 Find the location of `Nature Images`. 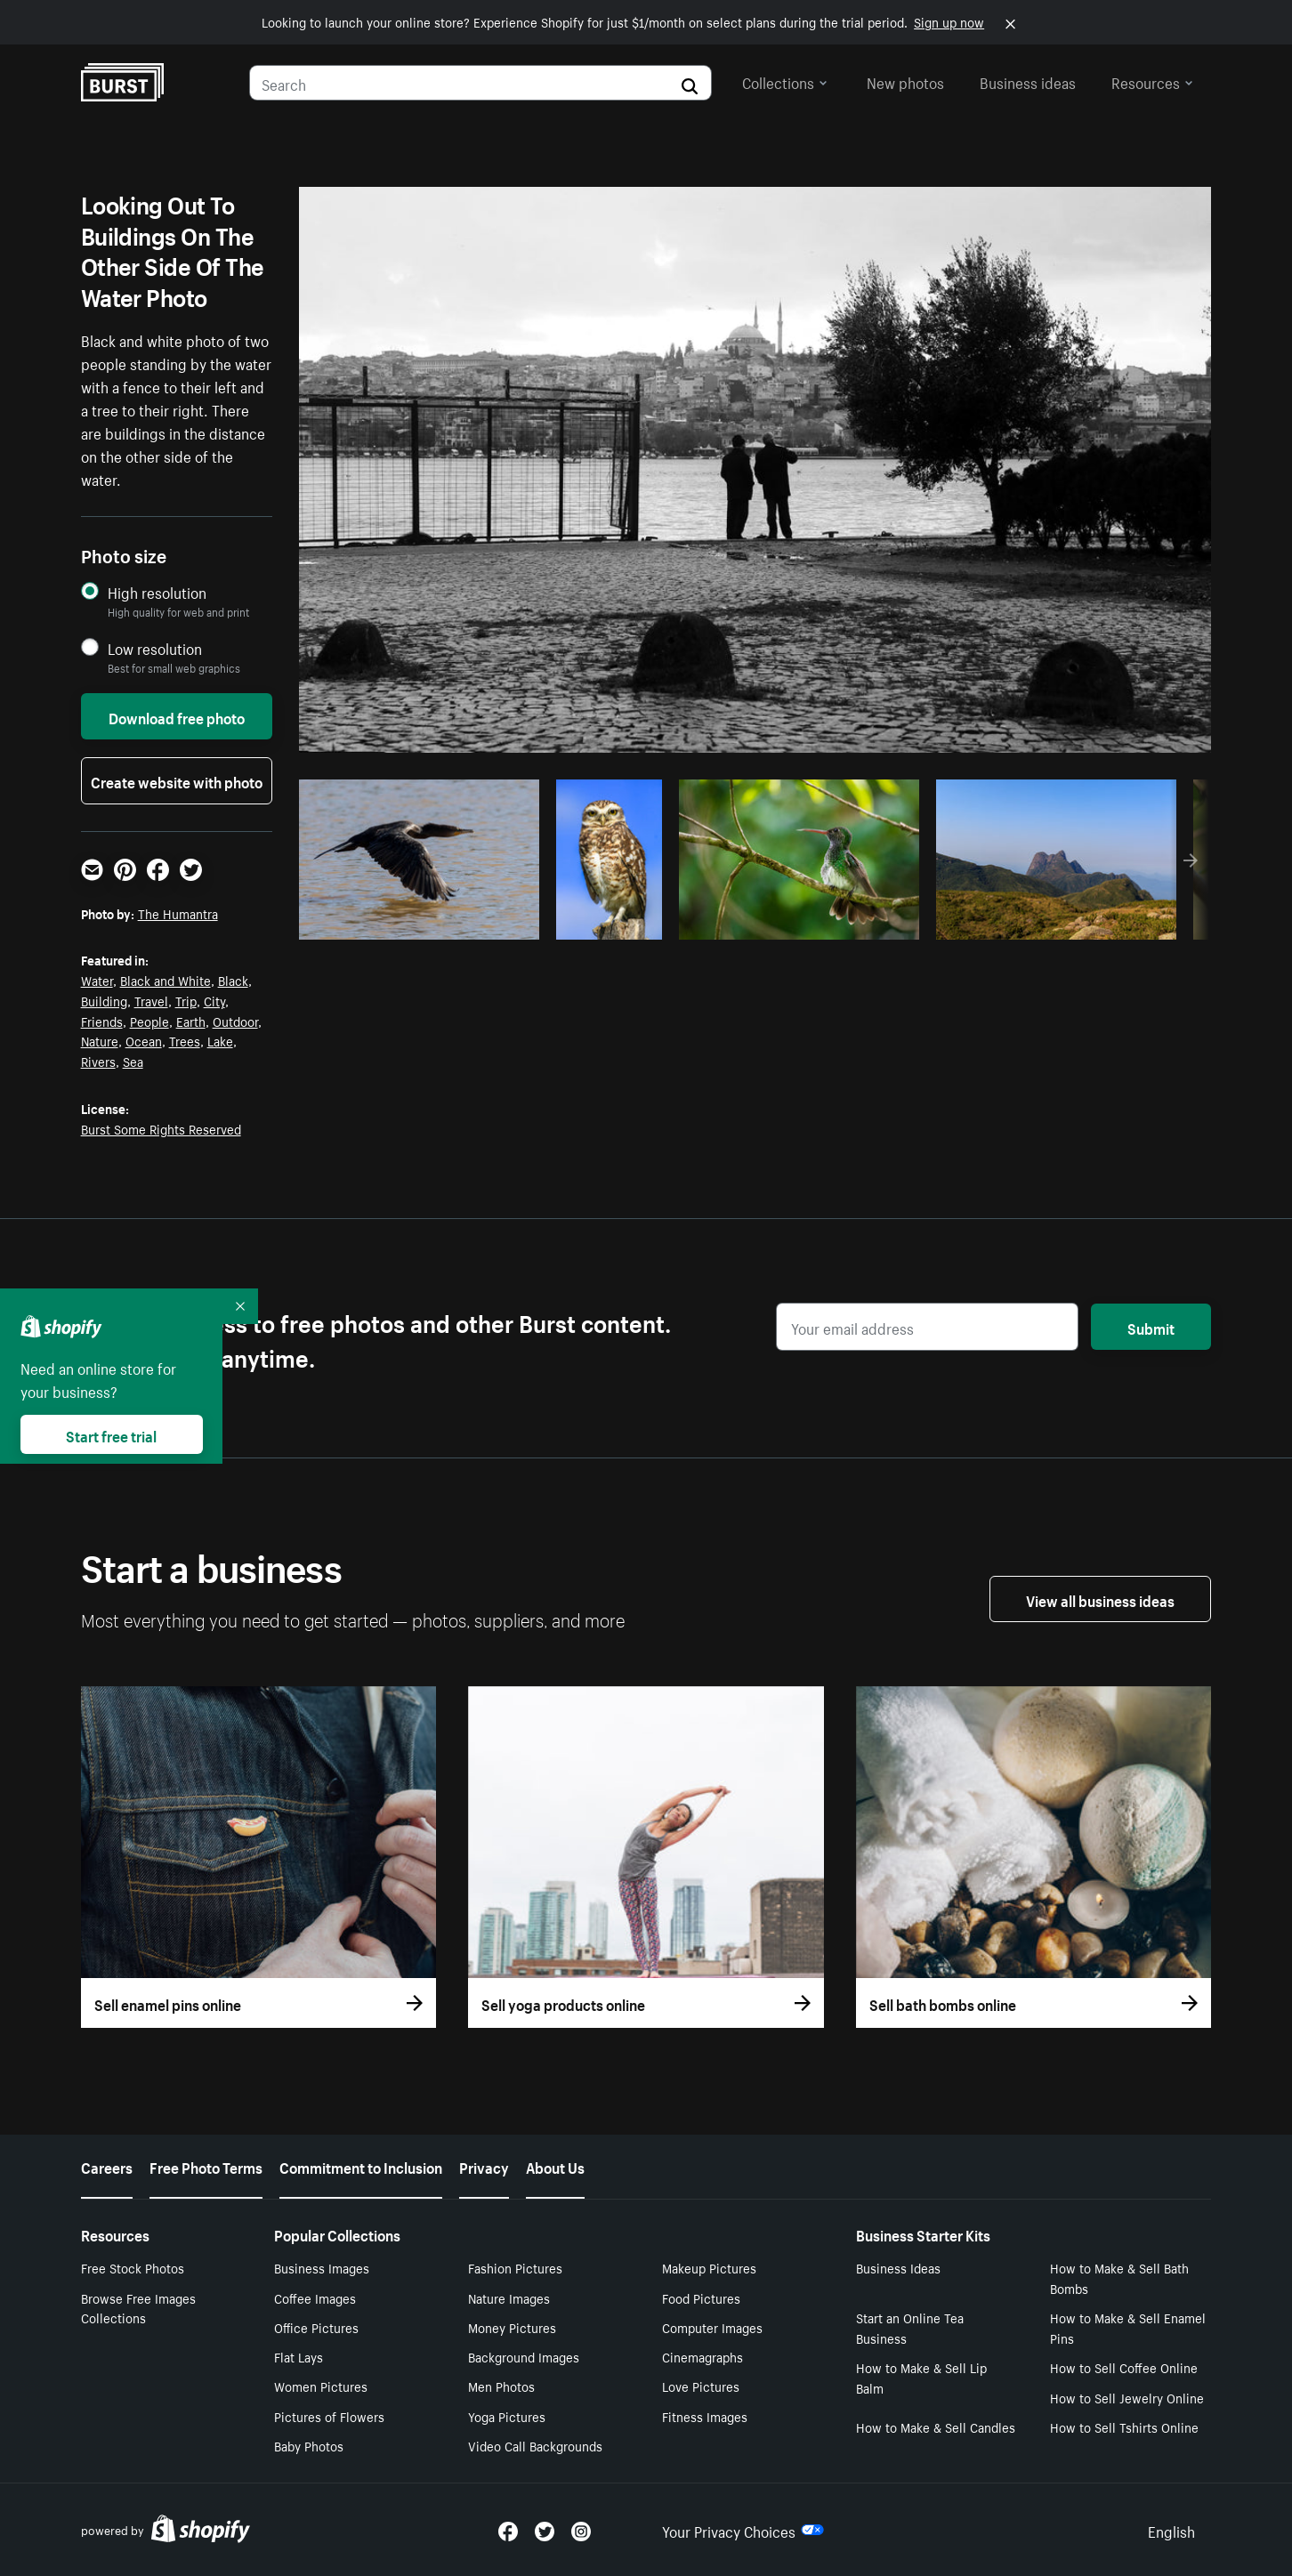

Nature Images is located at coordinates (509, 2297).